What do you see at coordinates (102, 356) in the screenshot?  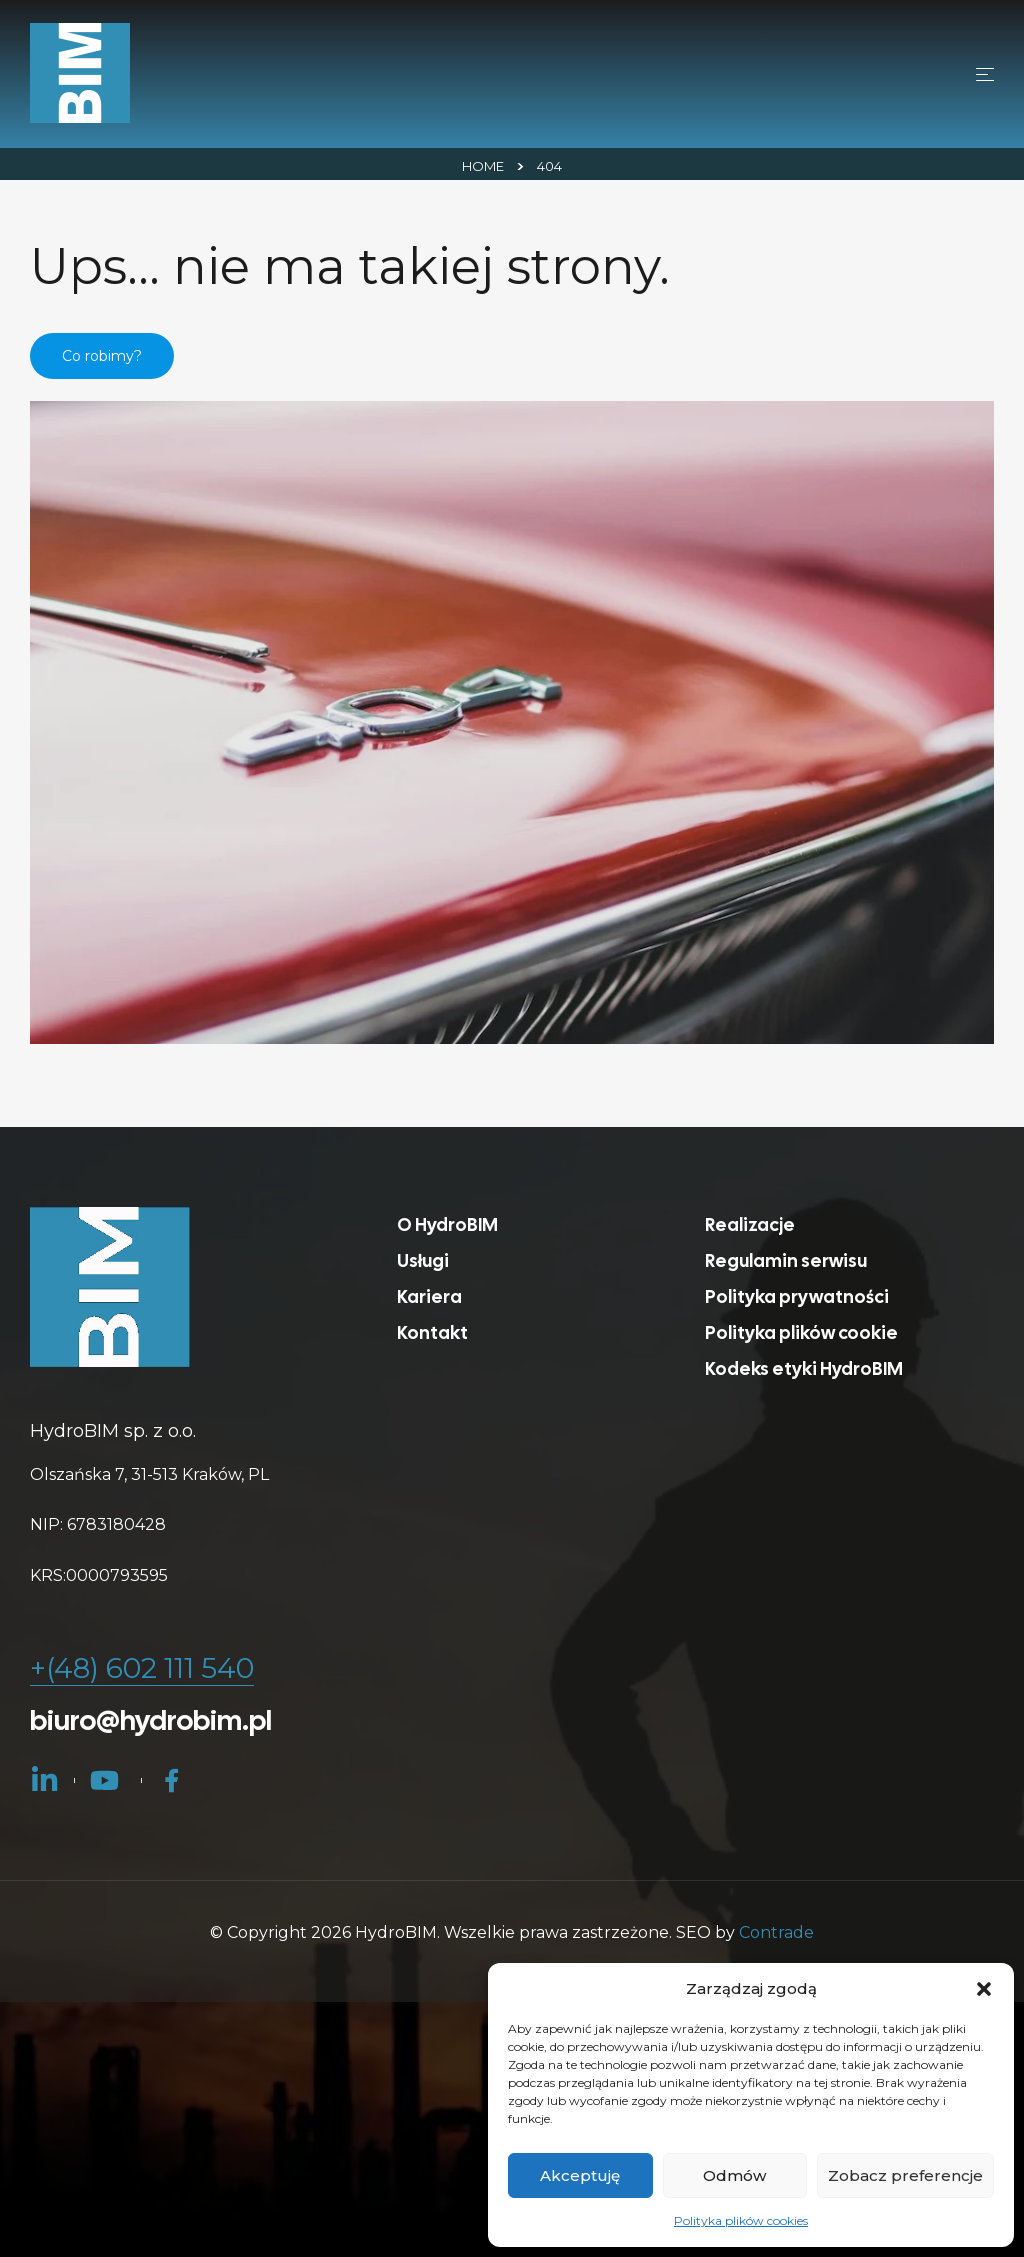 I see `Co robimy?` at bounding box center [102, 356].